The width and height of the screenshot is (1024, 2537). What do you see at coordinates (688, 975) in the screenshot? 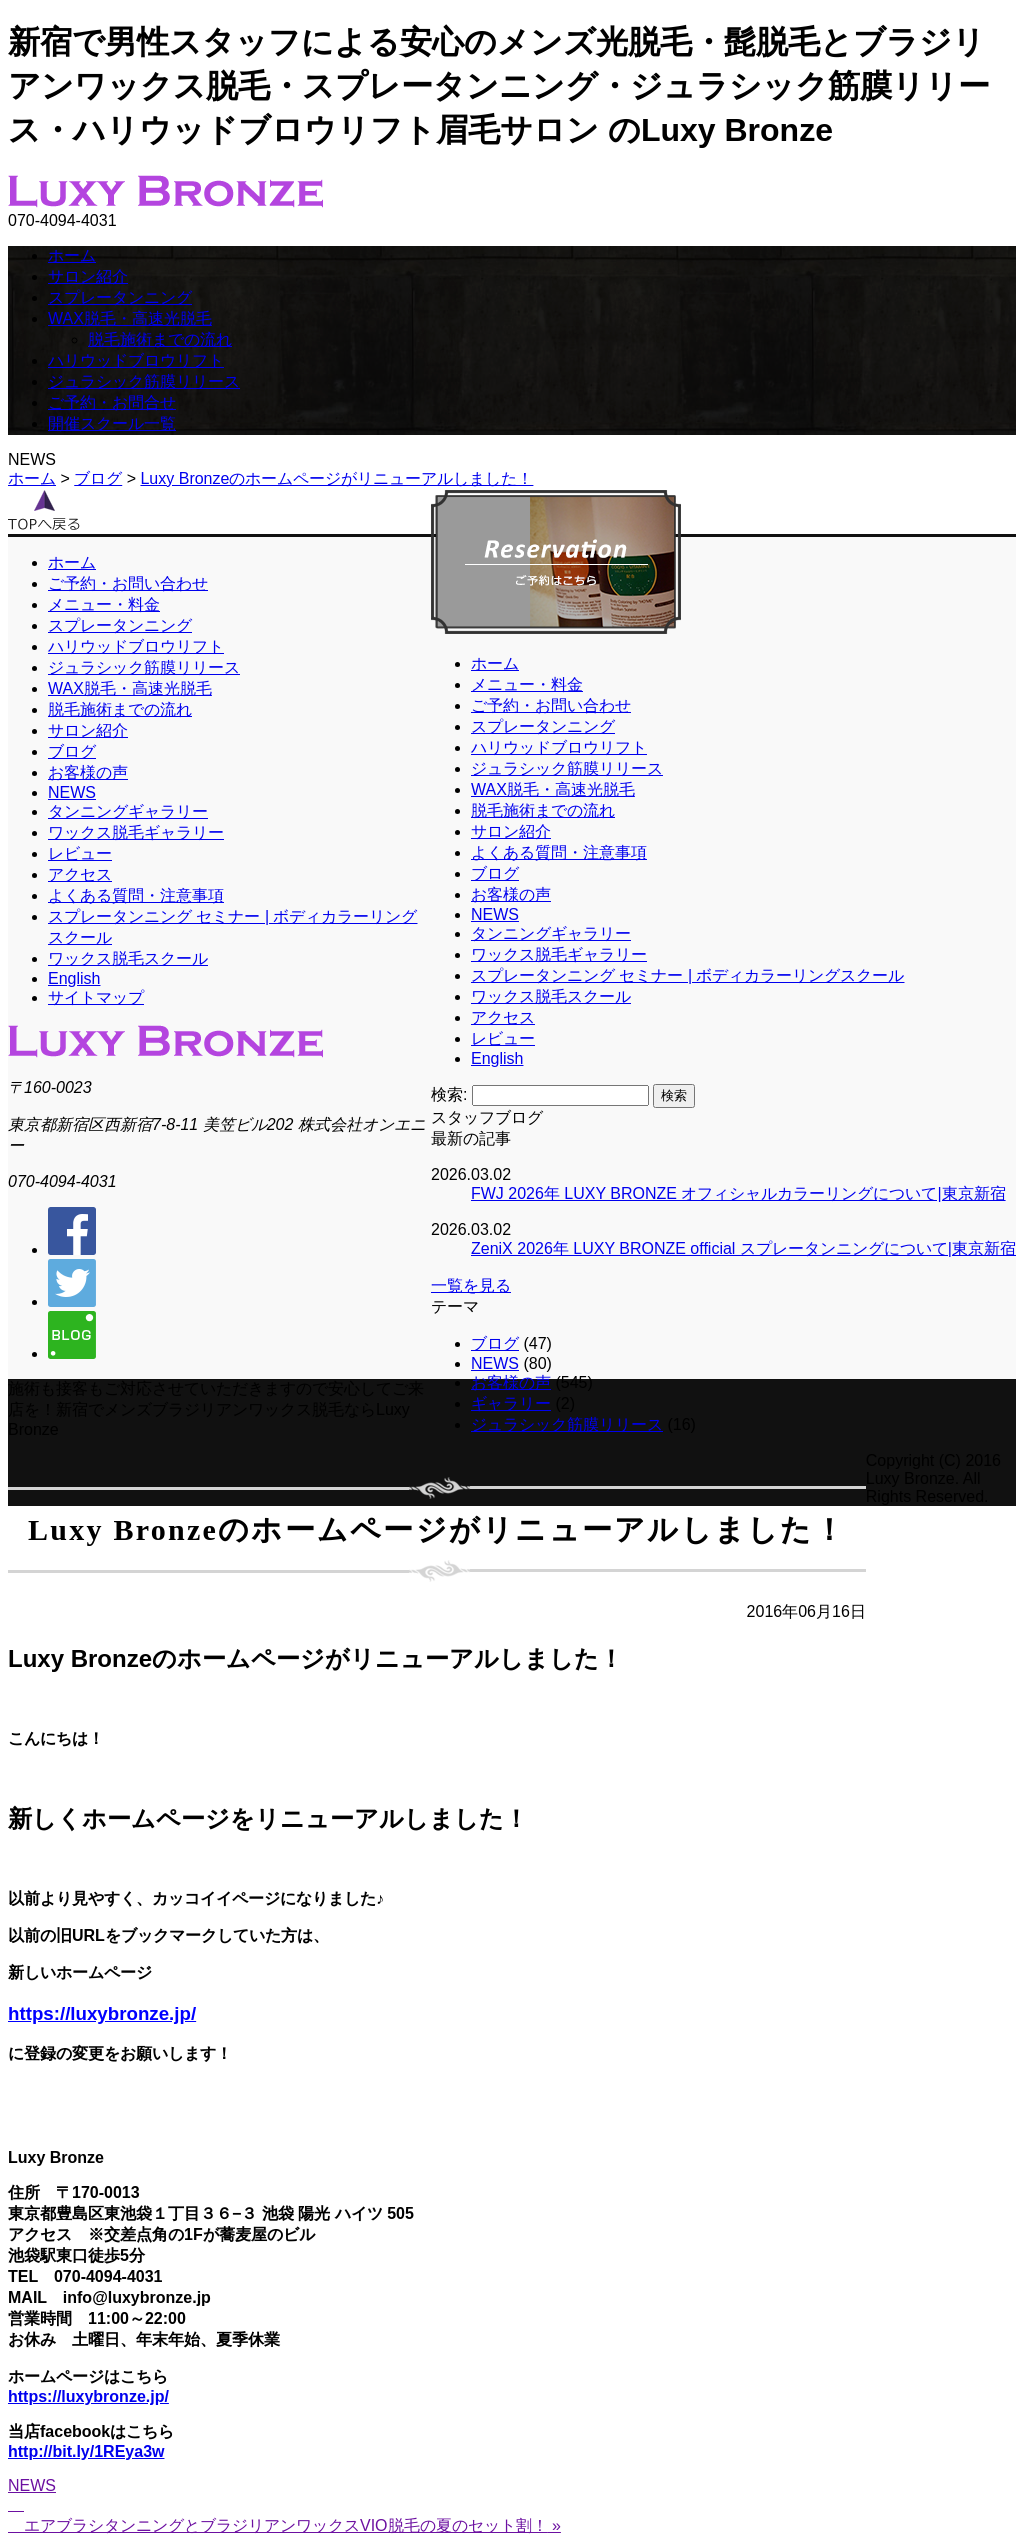
I see `スプレータンニング セミナー | ボディカラーリングスクール` at bounding box center [688, 975].